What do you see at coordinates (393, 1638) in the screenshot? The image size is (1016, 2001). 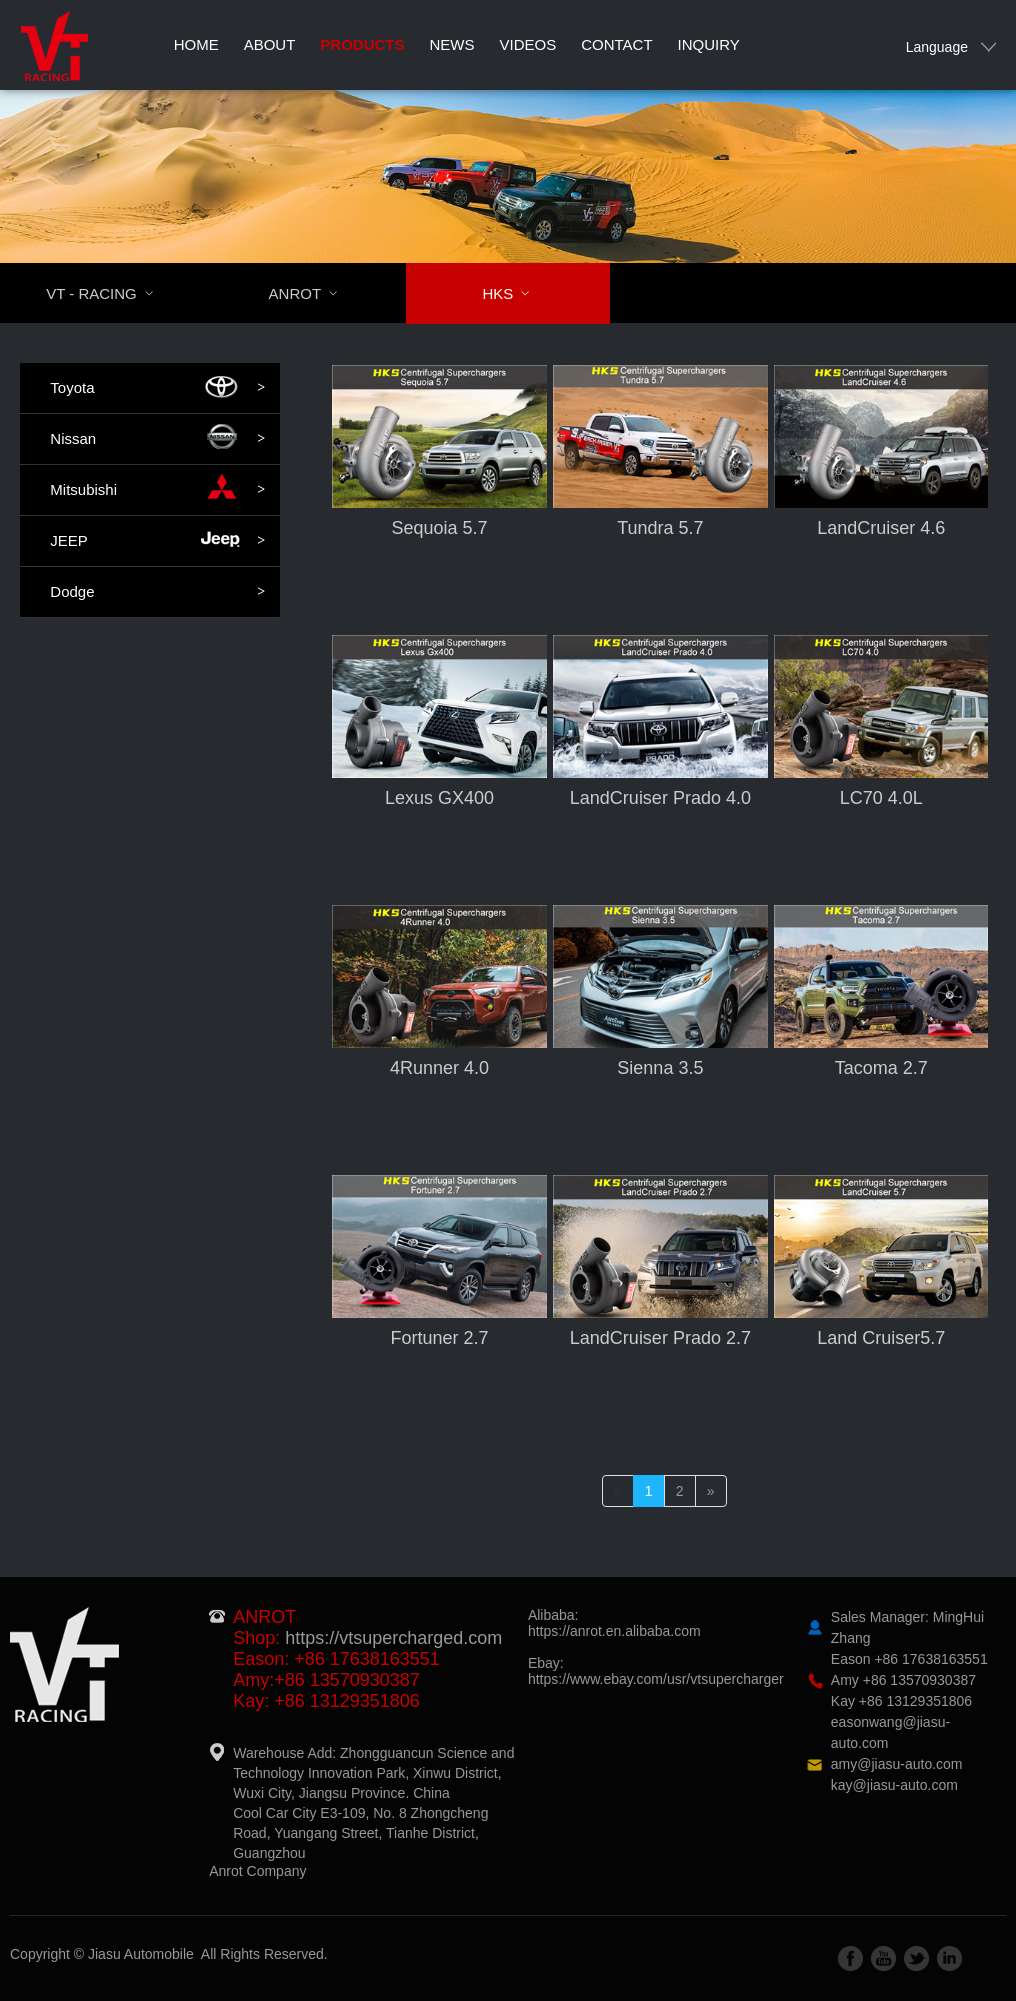 I see `https://vtsupercharged.com` at bounding box center [393, 1638].